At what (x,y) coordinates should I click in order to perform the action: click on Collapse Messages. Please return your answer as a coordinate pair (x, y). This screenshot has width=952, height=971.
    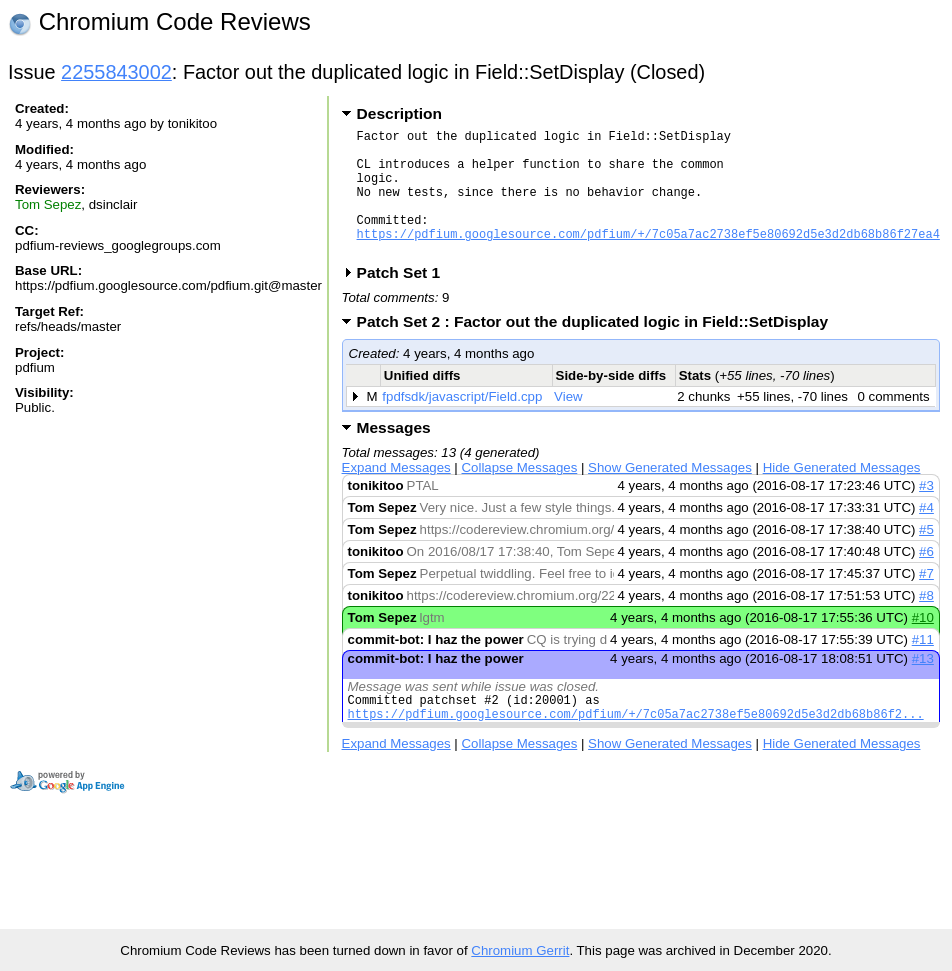
    Looking at the image, I should click on (520, 494).